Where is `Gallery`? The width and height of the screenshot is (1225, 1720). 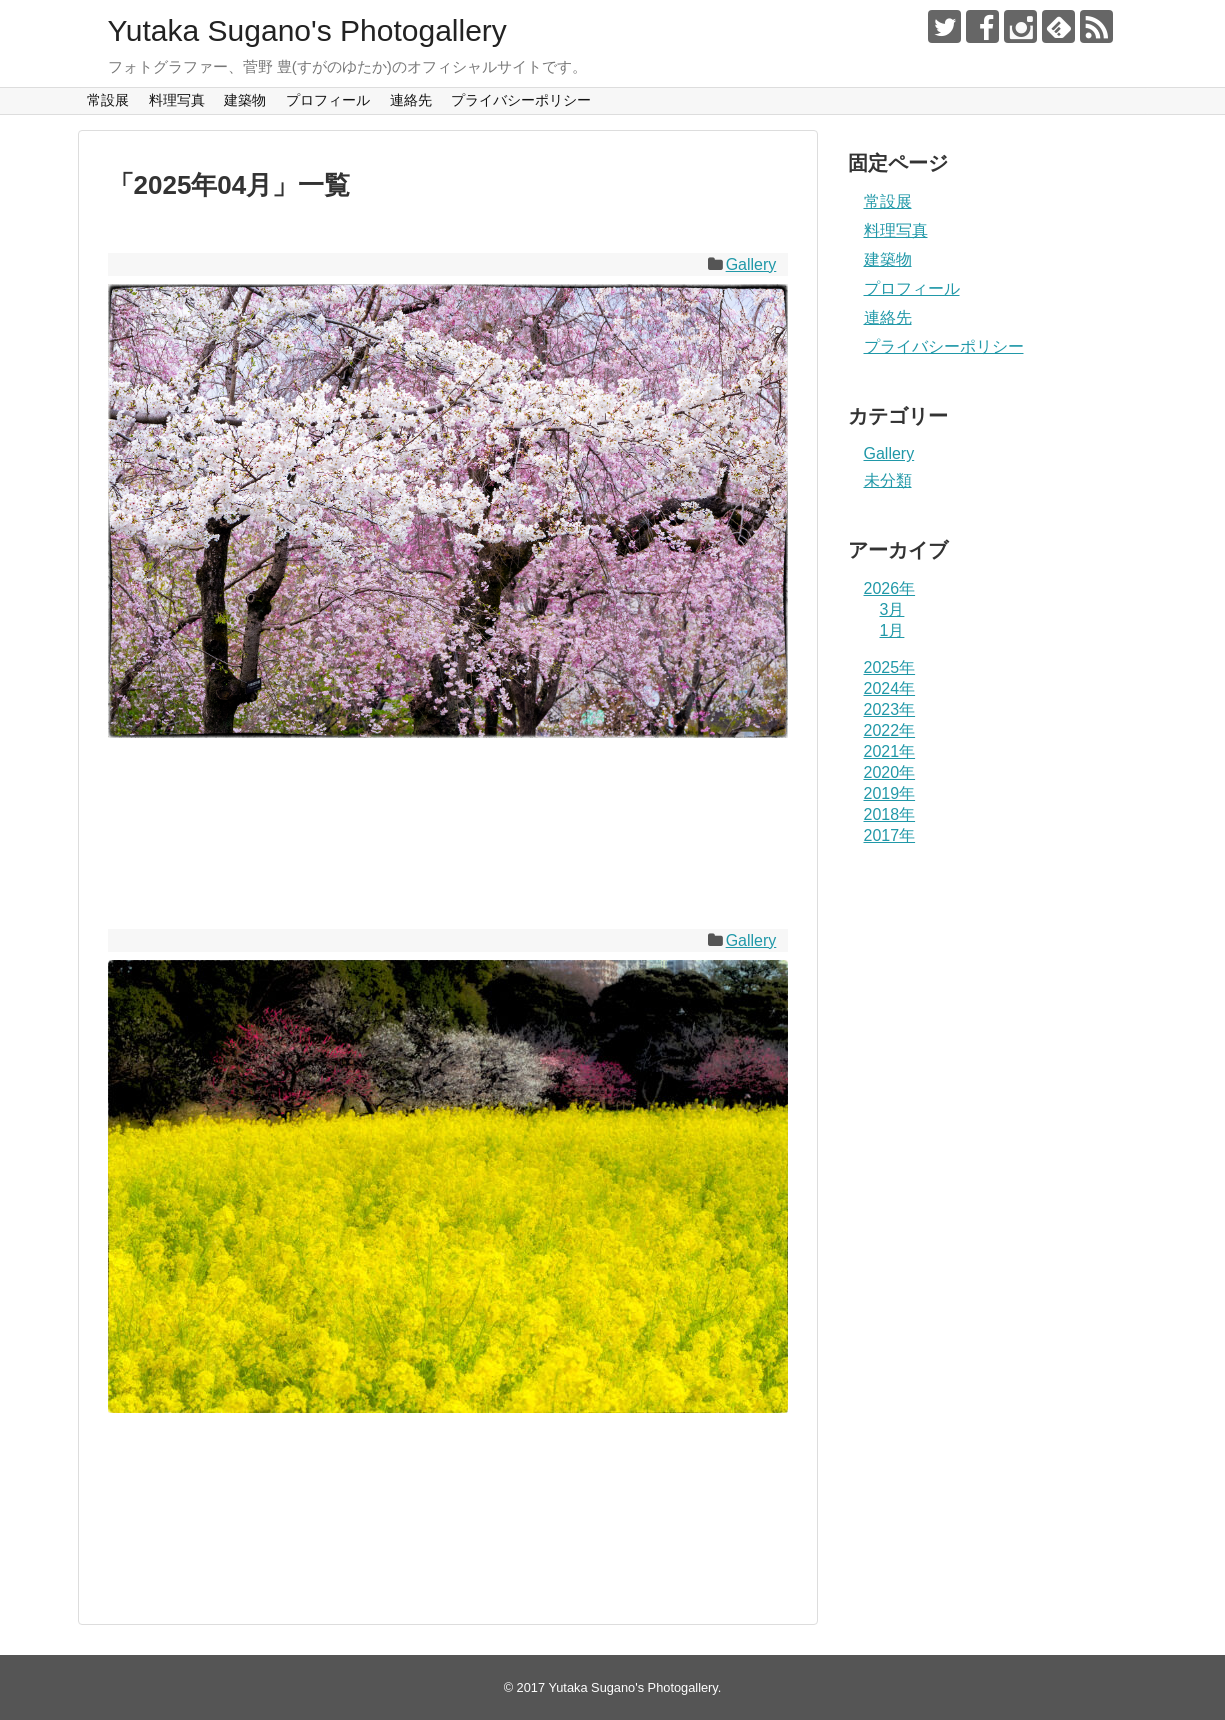 Gallery is located at coordinates (751, 264).